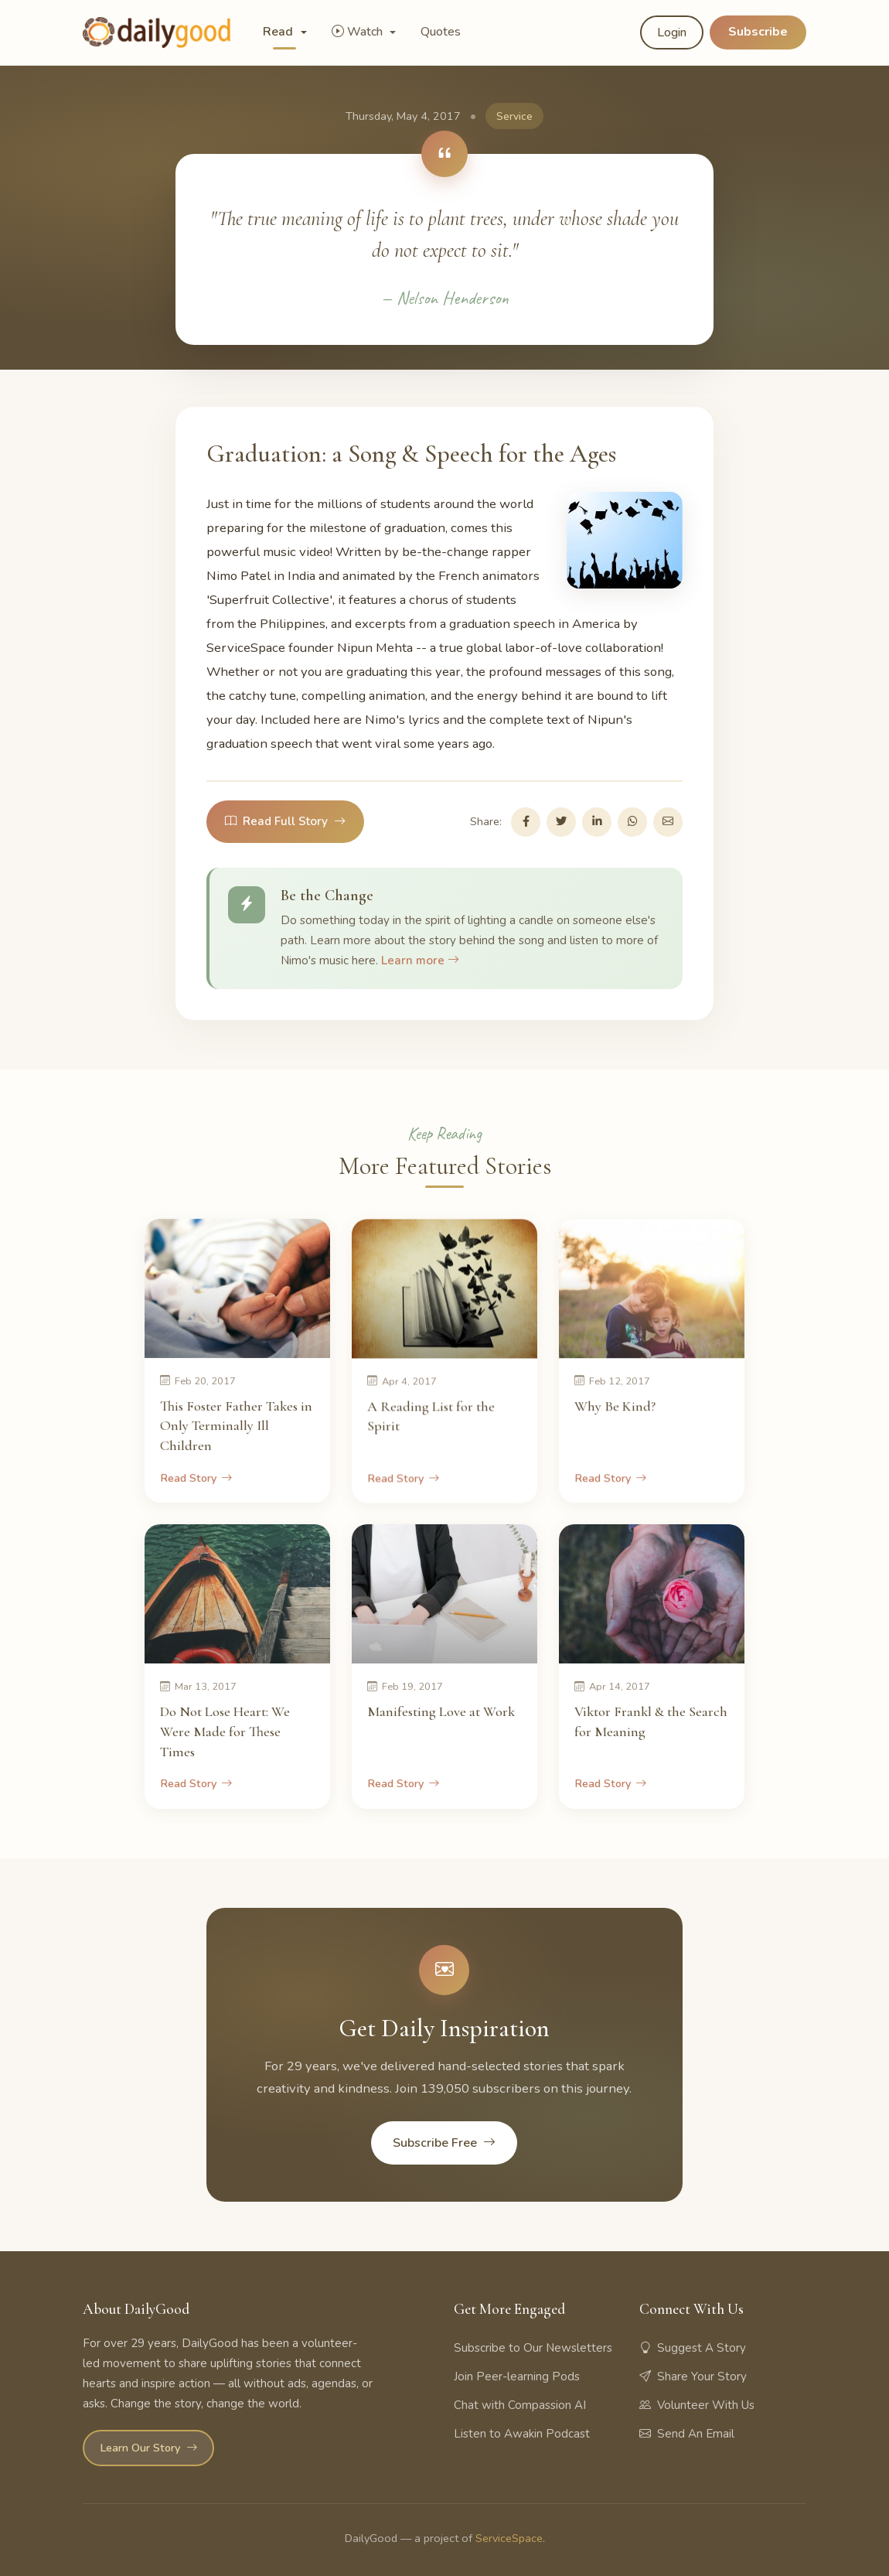 This screenshot has width=889, height=2576. What do you see at coordinates (520, 2405) in the screenshot?
I see `Chat with Compassion AI` at bounding box center [520, 2405].